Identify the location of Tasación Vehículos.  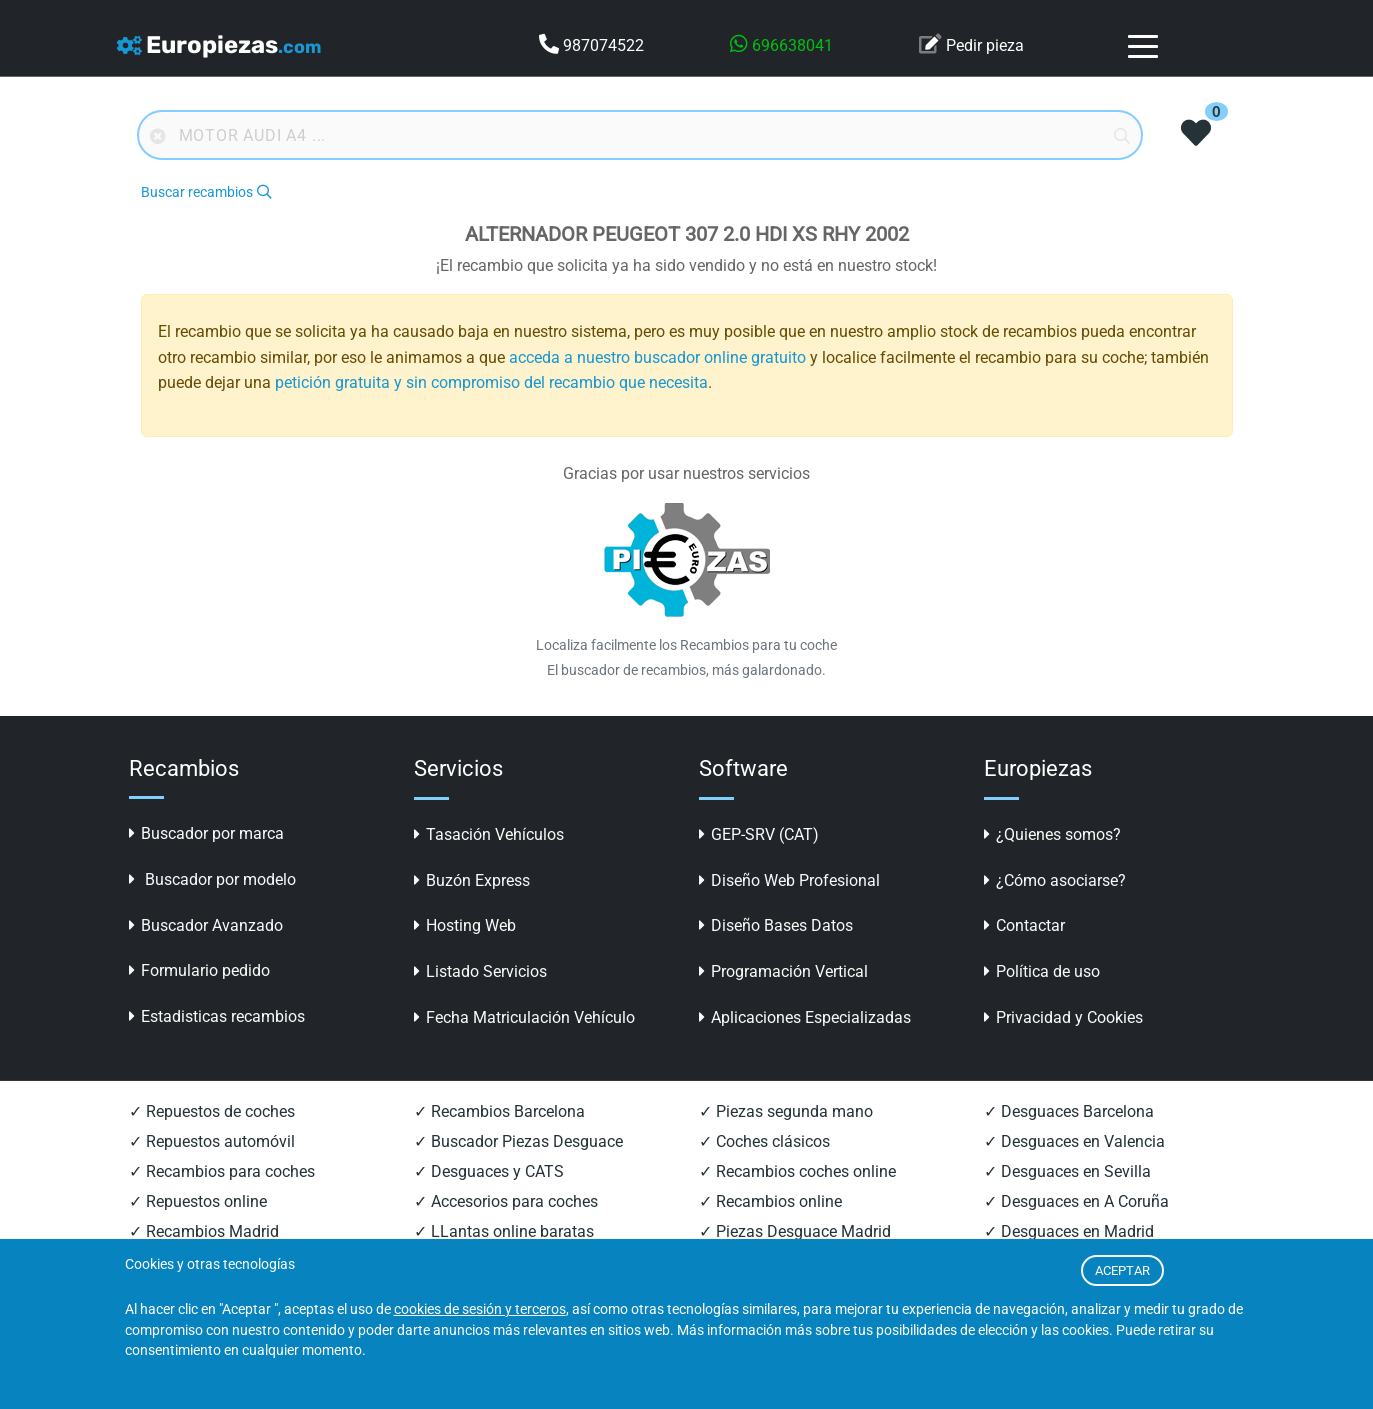
(489, 834).